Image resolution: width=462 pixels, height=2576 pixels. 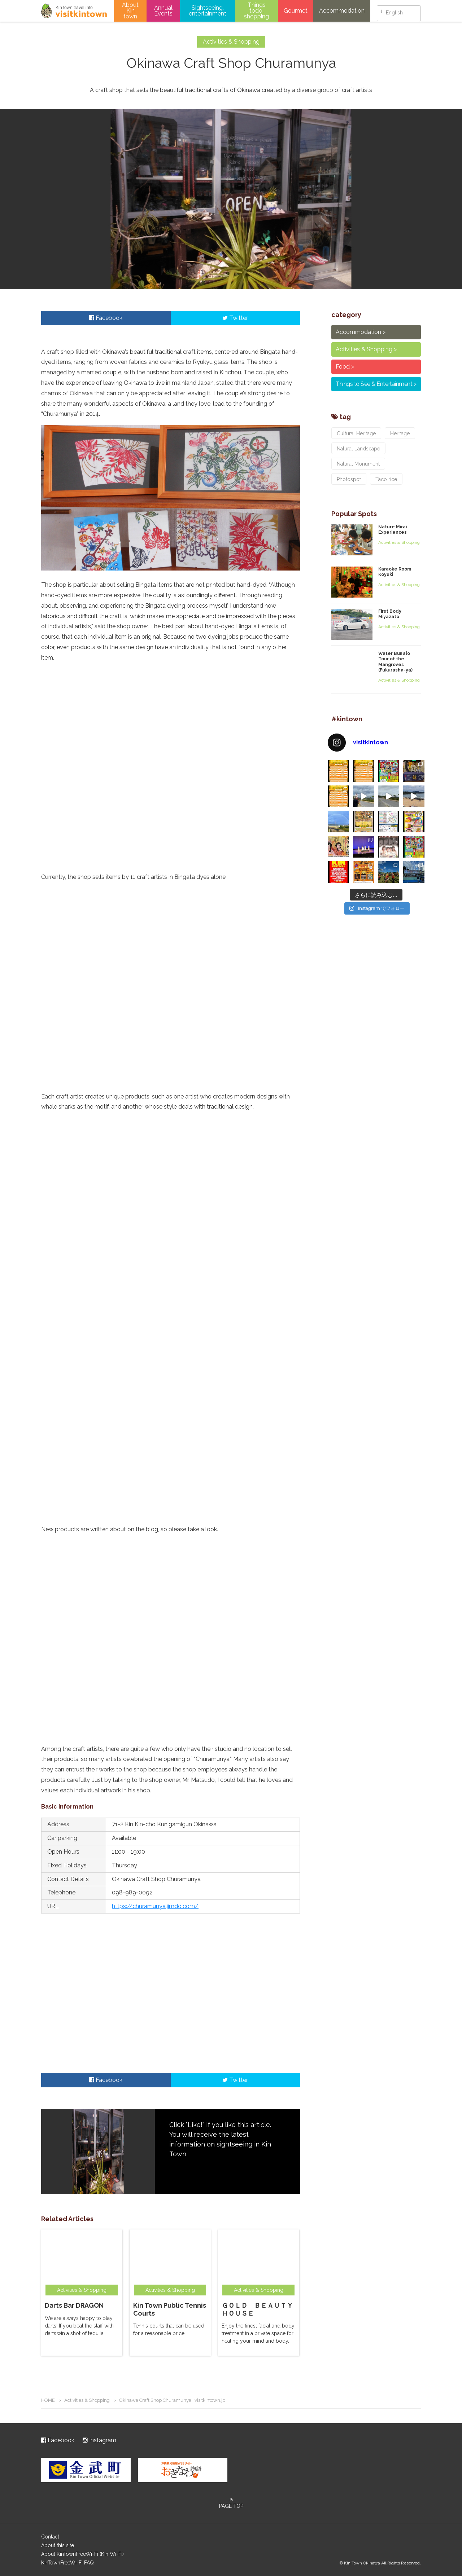 What do you see at coordinates (349, 479) in the screenshot?
I see `Photospot [Photospot (8個の項目)]` at bounding box center [349, 479].